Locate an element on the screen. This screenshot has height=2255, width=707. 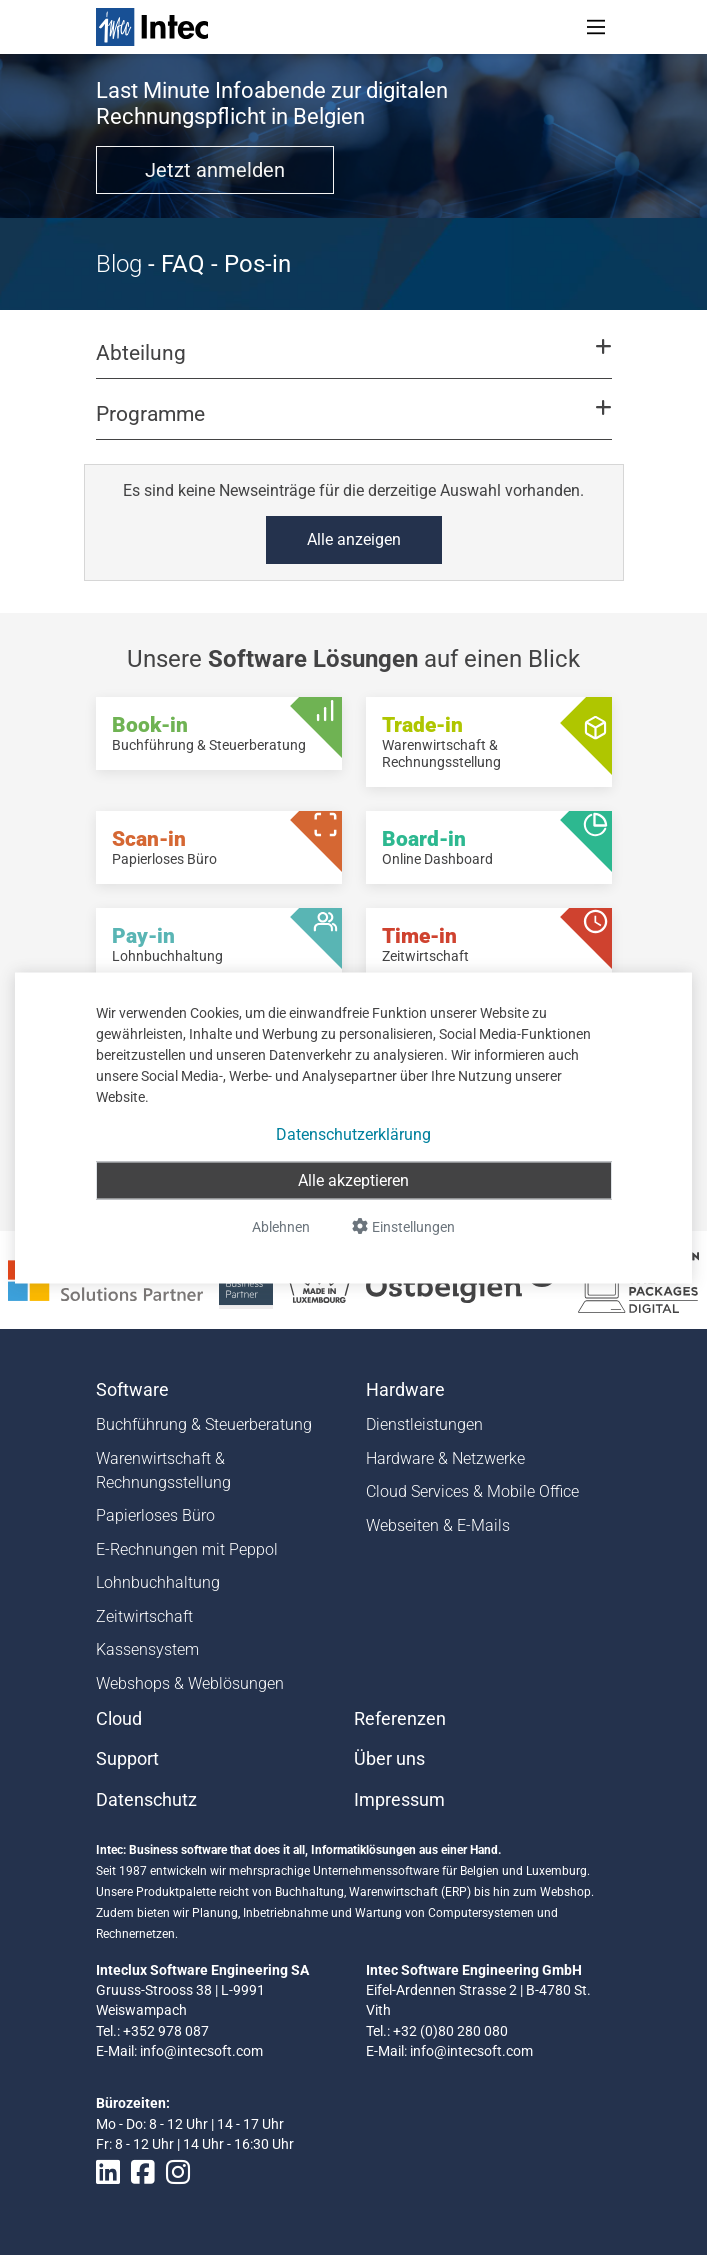
Support is located at coordinates (127, 1759).